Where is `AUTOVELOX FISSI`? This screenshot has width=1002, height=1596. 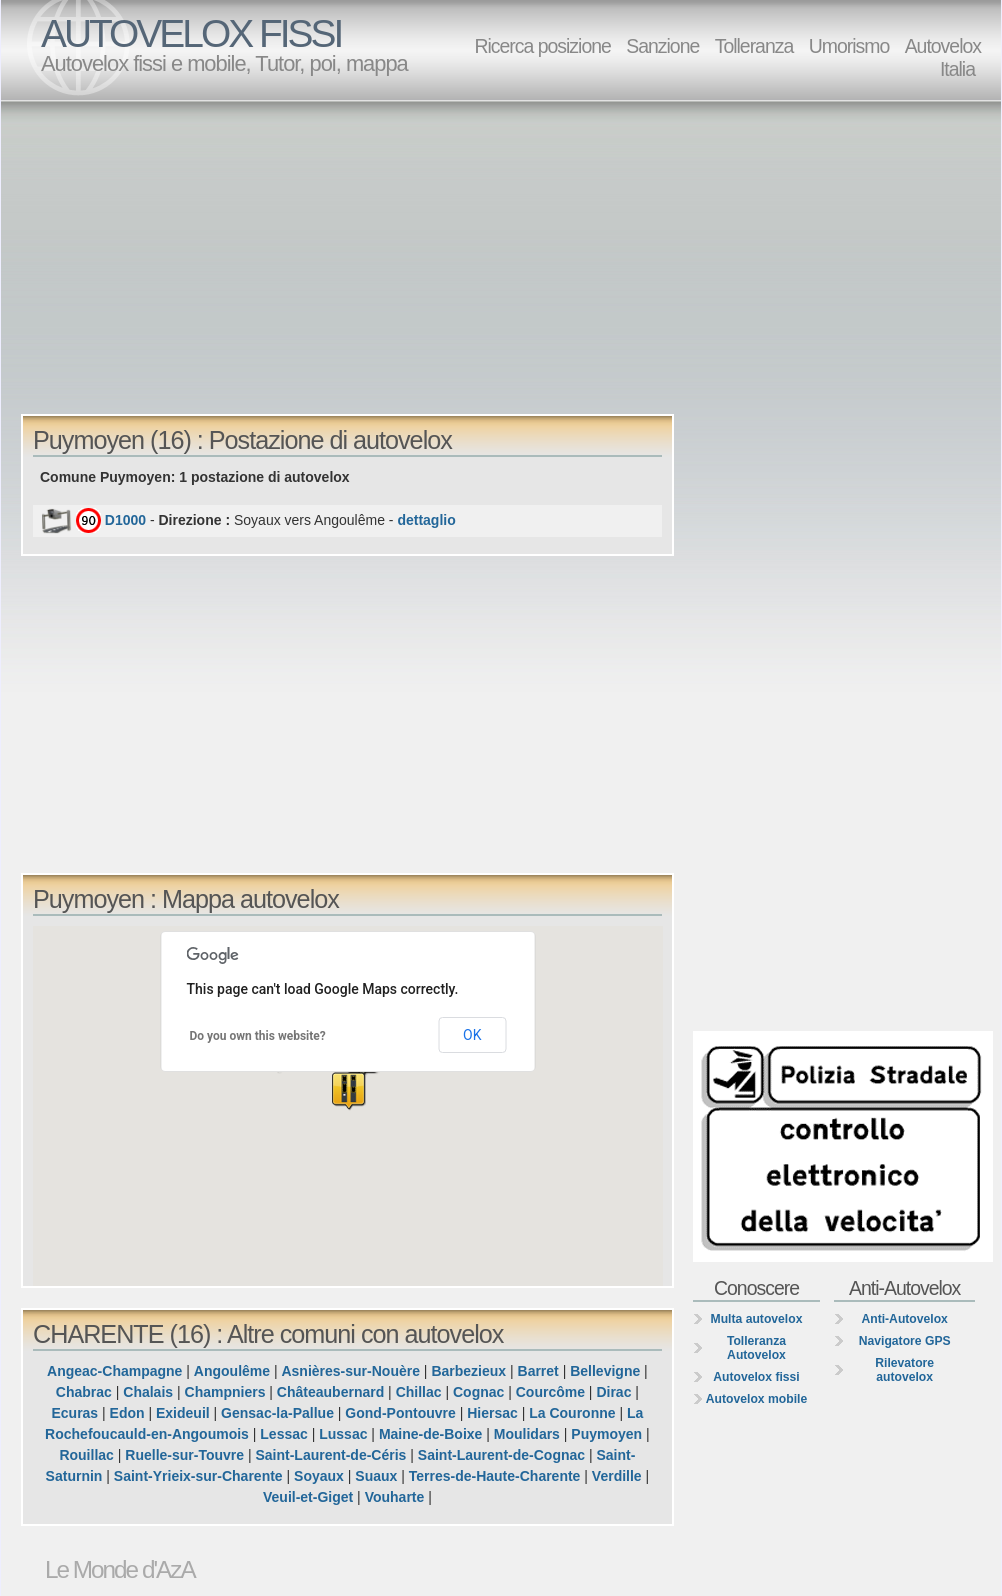
AUTOVELOX FISSI is located at coordinates (191, 33).